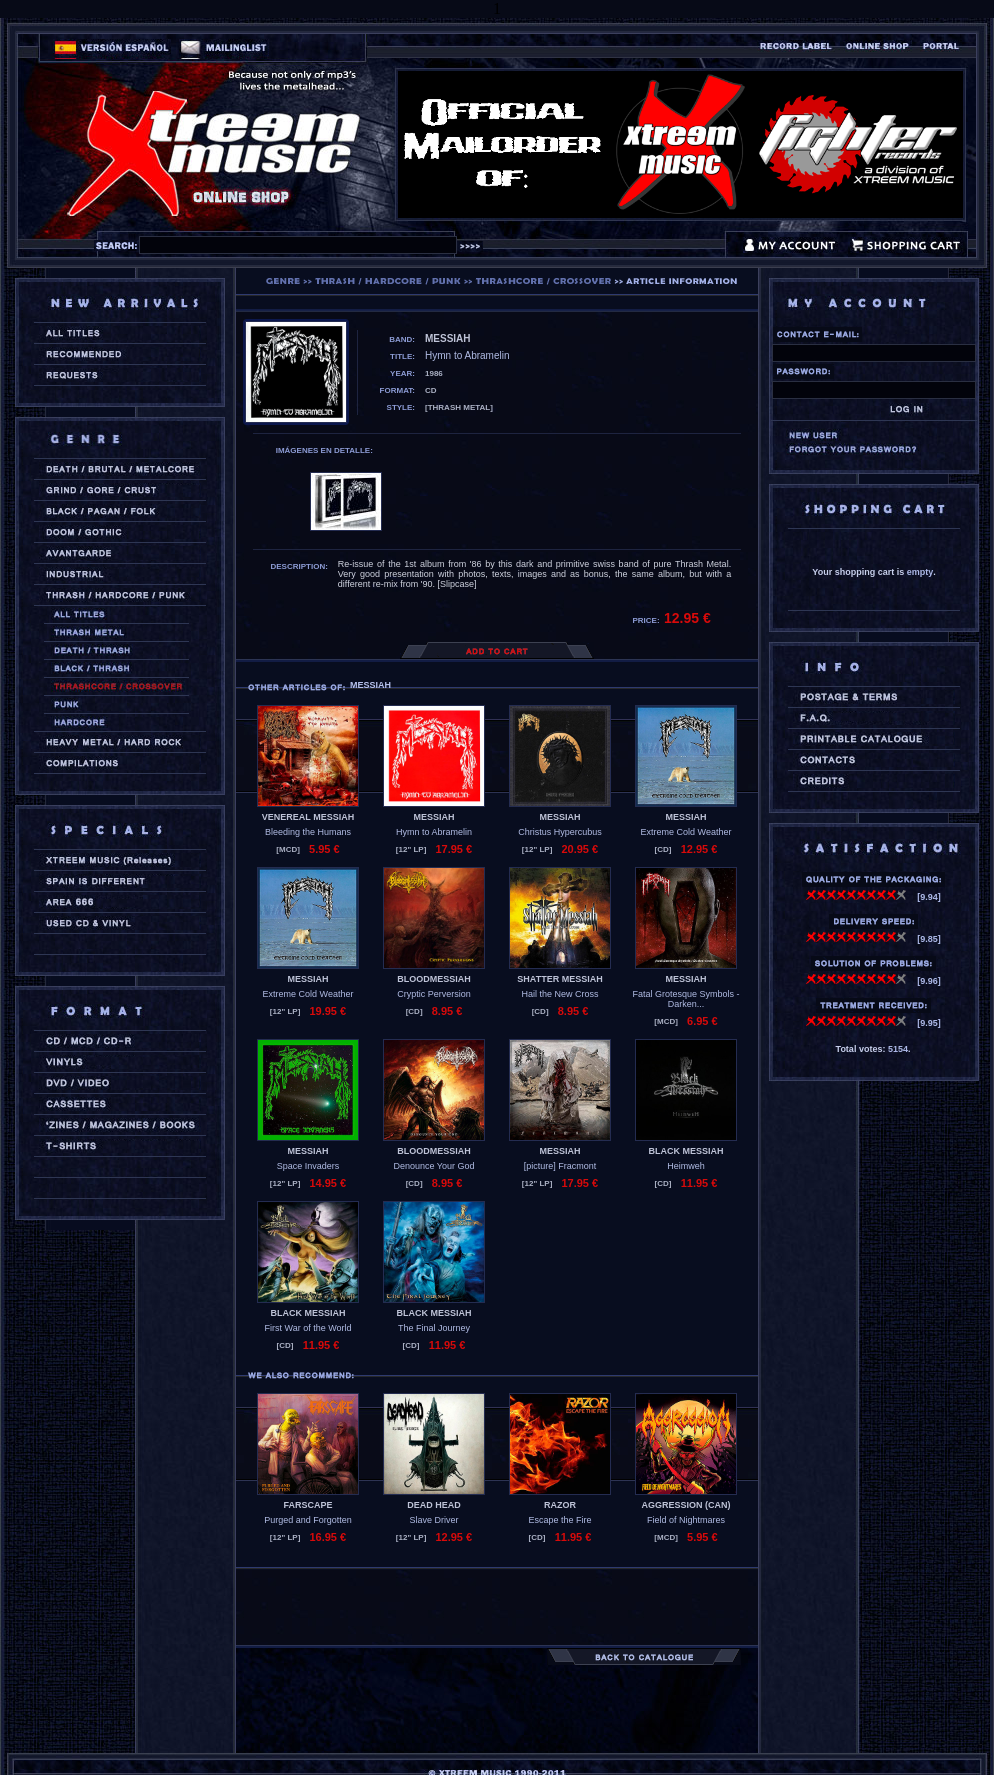 Image resolution: width=994 pixels, height=1775 pixels. Describe the element at coordinates (434, 1328) in the screenshot. I see `The Final Journey` at that location.